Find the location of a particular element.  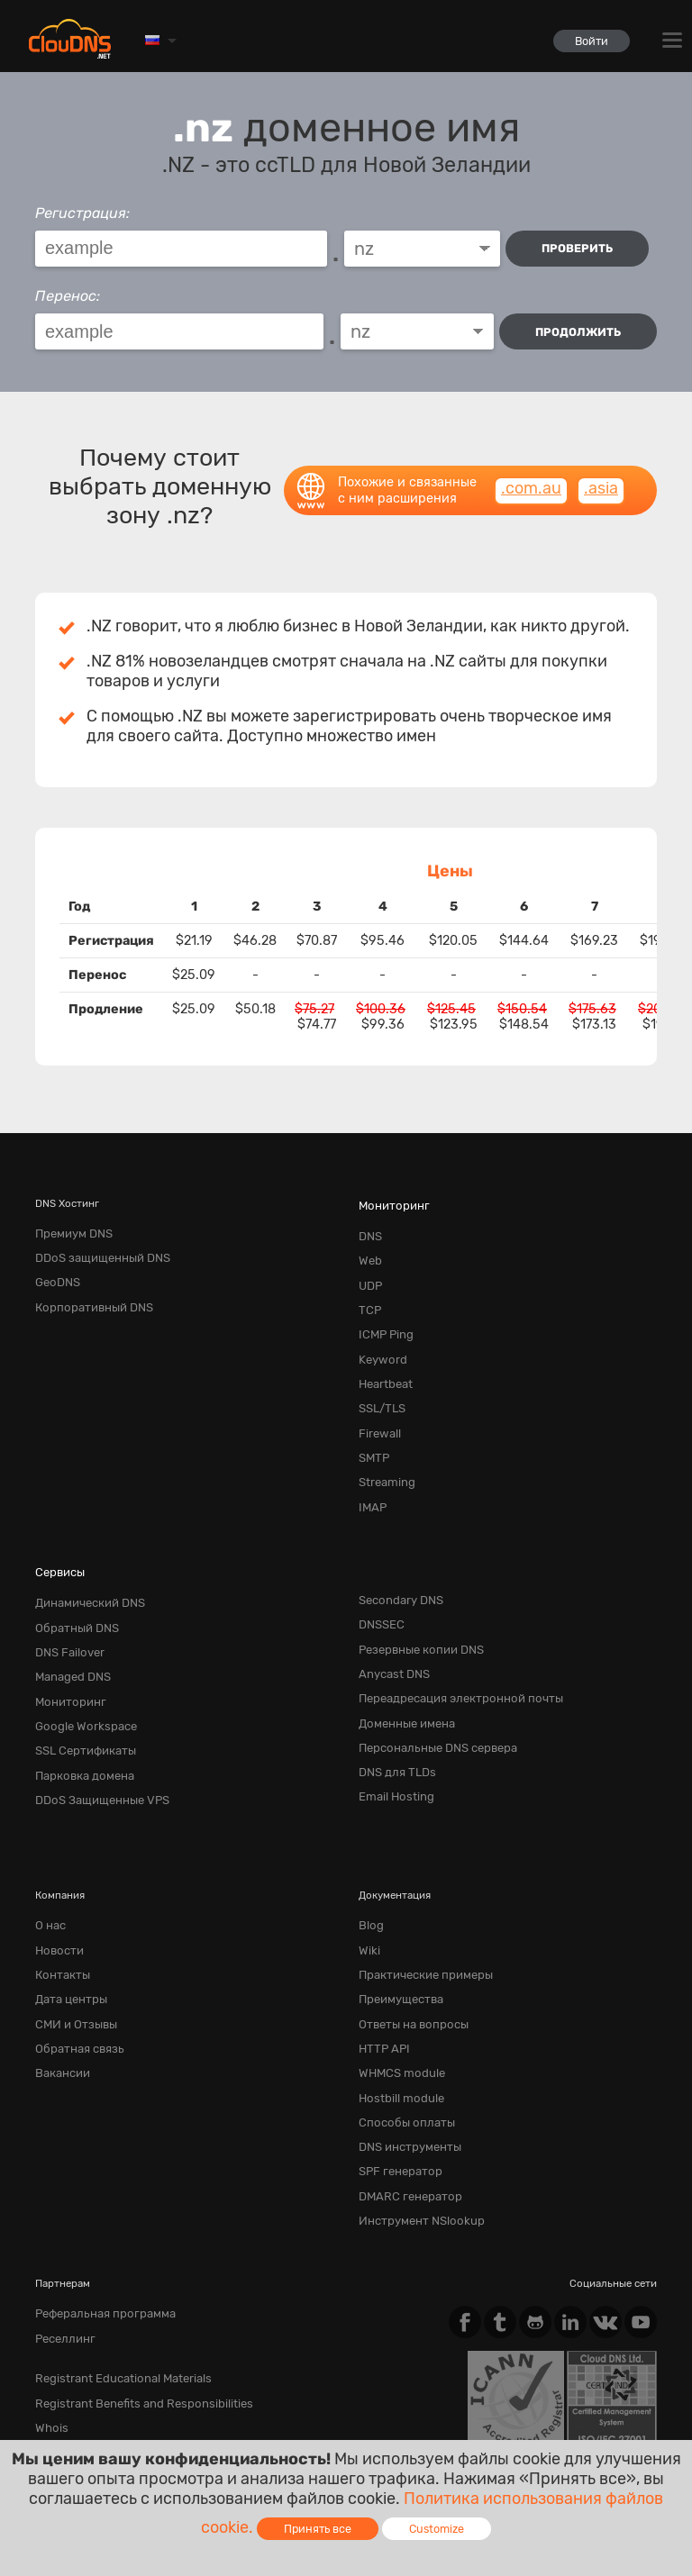

Cookie Policy is located at coordinates (297, 2418).